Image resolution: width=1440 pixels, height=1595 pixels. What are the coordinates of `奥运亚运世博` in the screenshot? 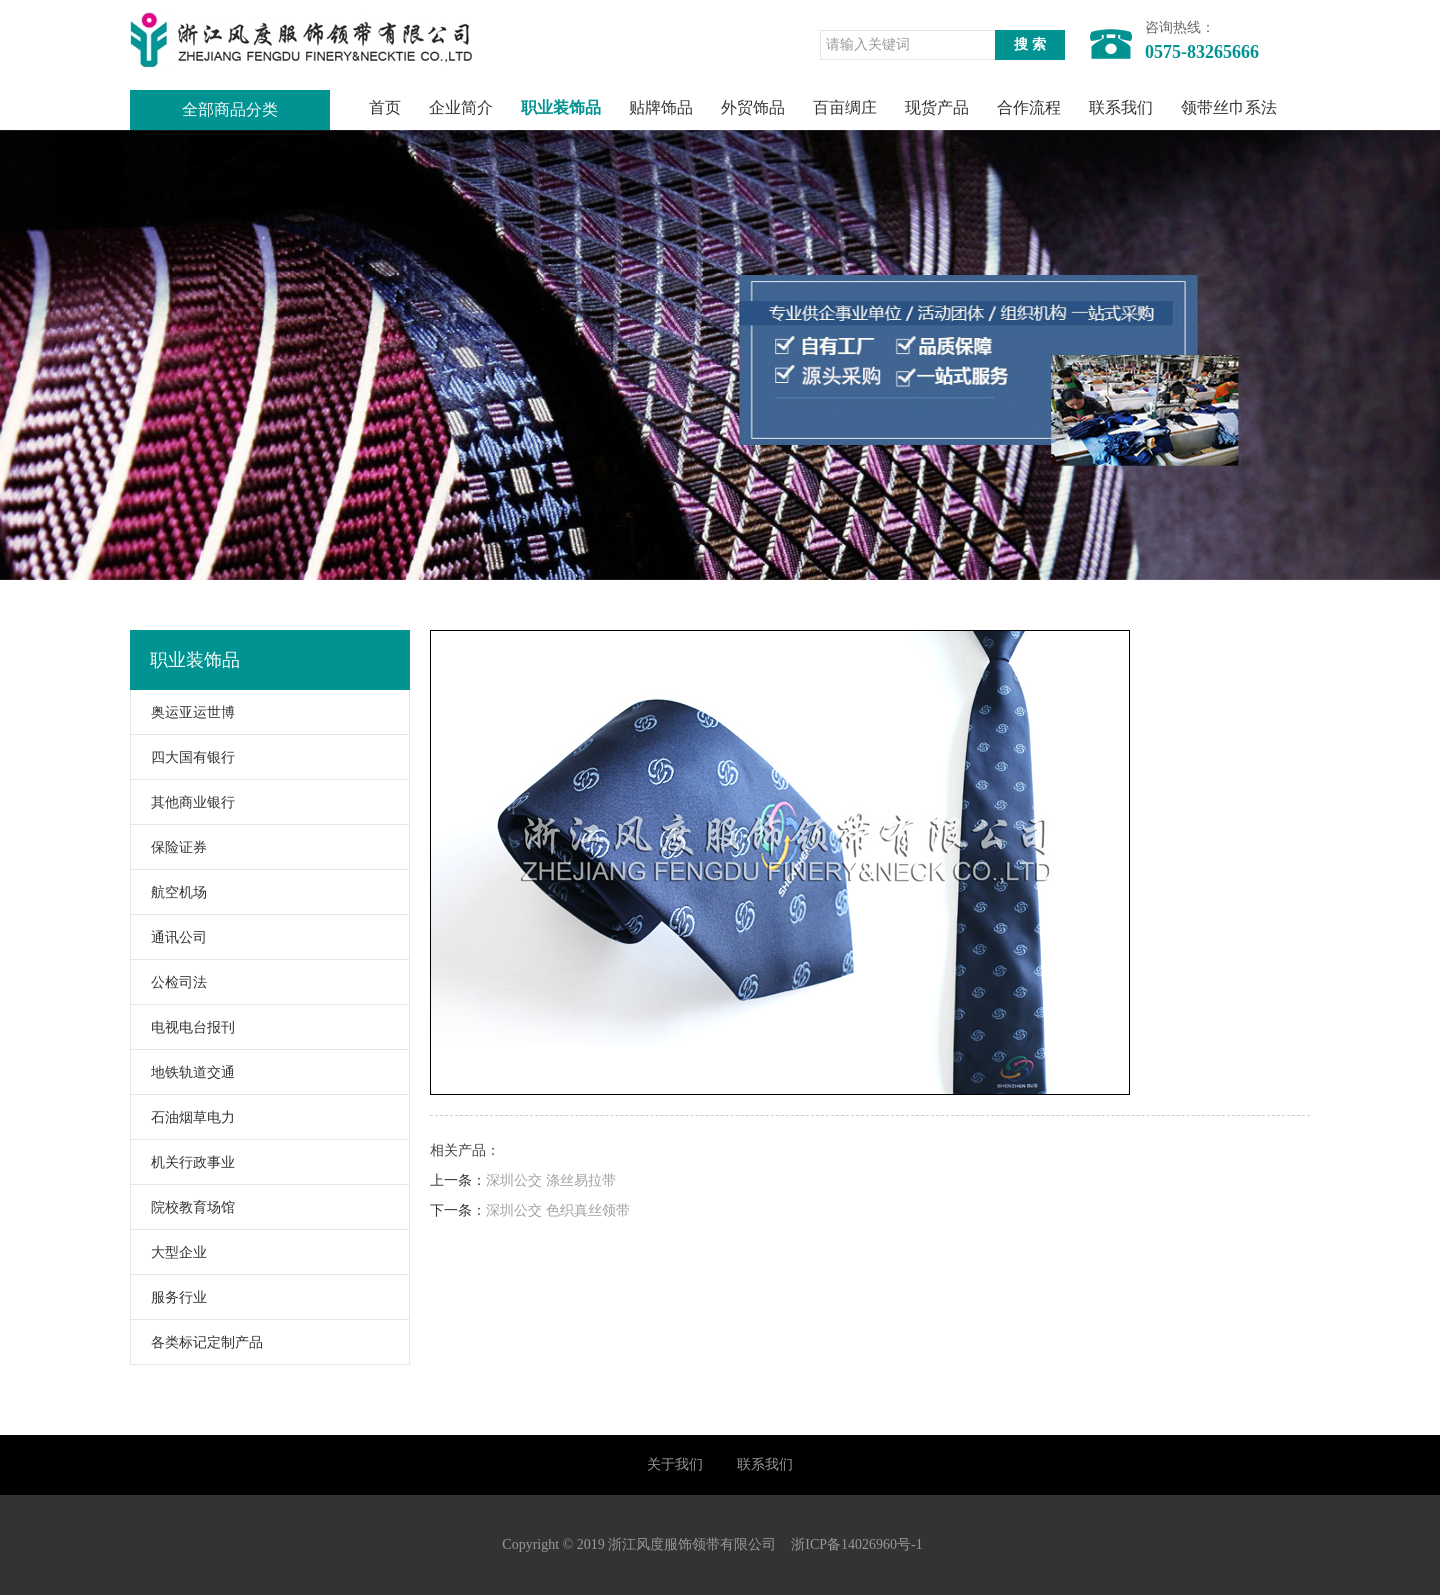 It's located at (183, 712).